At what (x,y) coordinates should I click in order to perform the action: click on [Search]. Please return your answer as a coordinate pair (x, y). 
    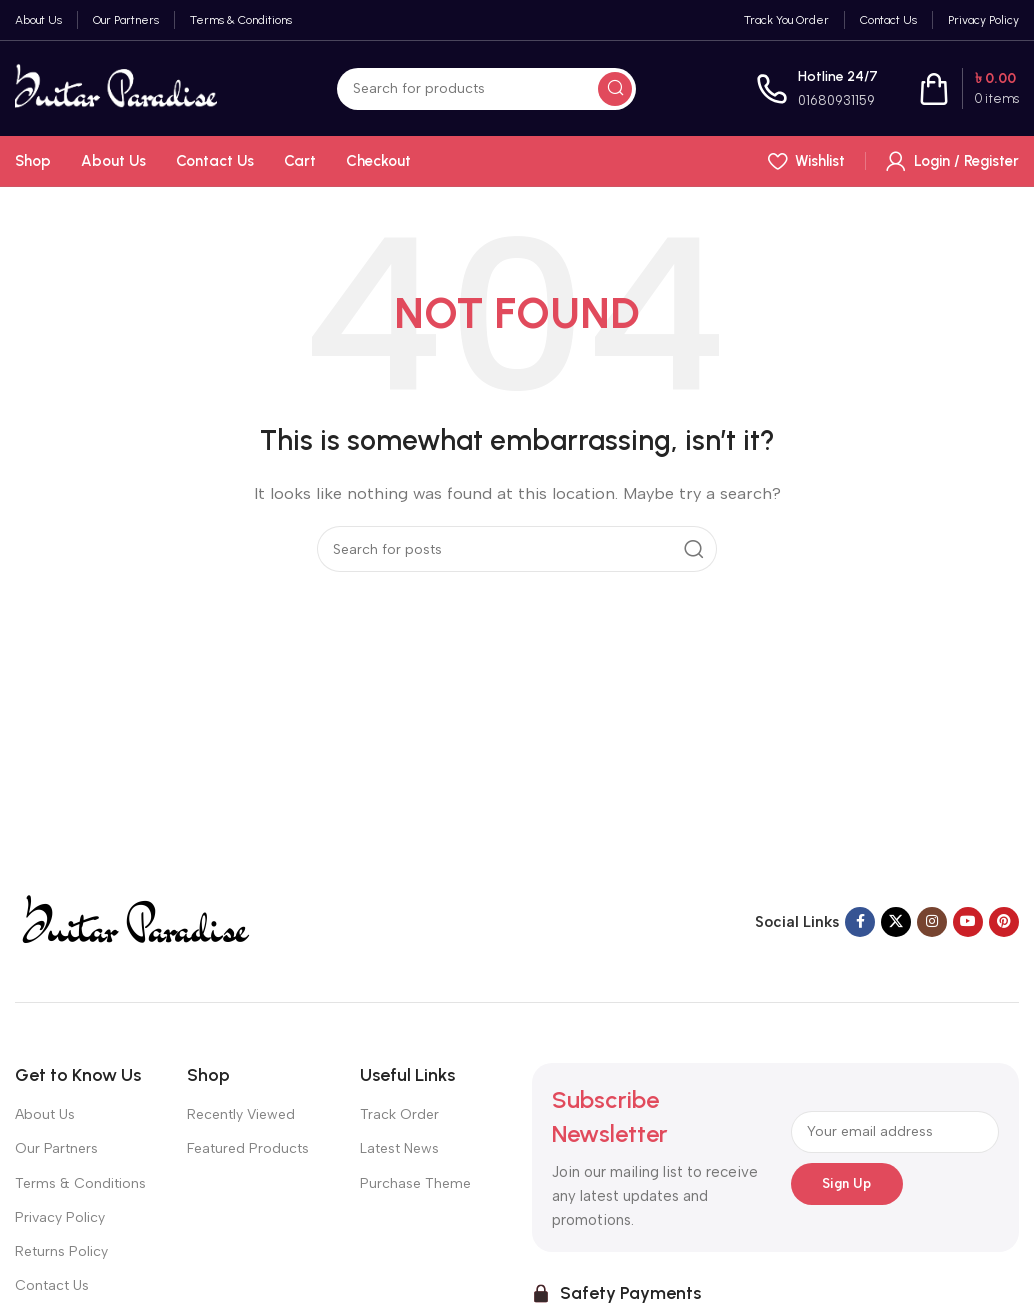
    Looking at the image, I should click on (486, 89).